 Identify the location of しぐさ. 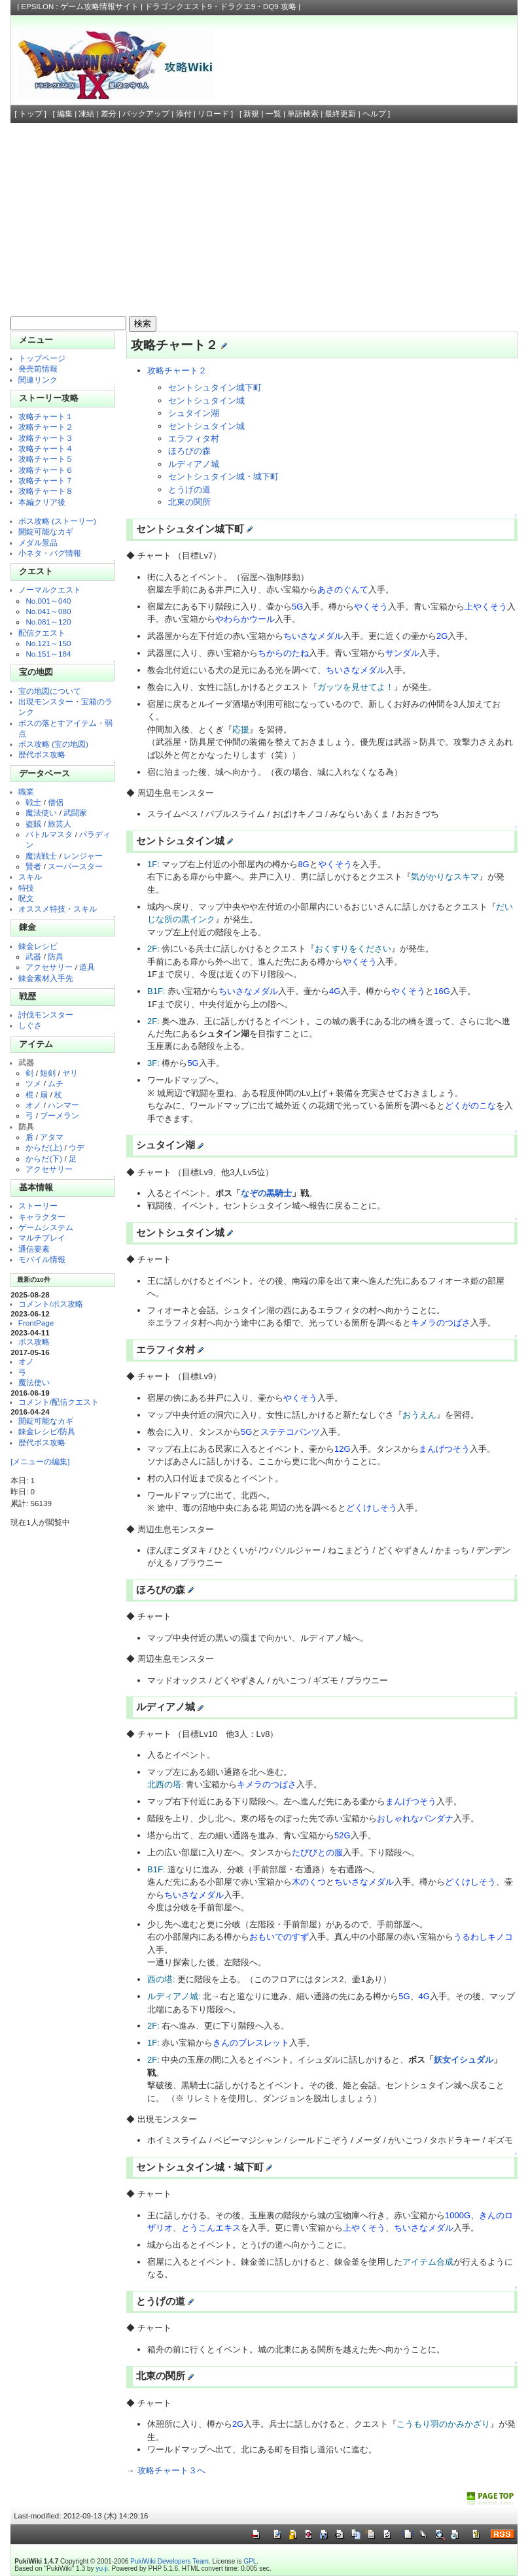
(30, 1025).